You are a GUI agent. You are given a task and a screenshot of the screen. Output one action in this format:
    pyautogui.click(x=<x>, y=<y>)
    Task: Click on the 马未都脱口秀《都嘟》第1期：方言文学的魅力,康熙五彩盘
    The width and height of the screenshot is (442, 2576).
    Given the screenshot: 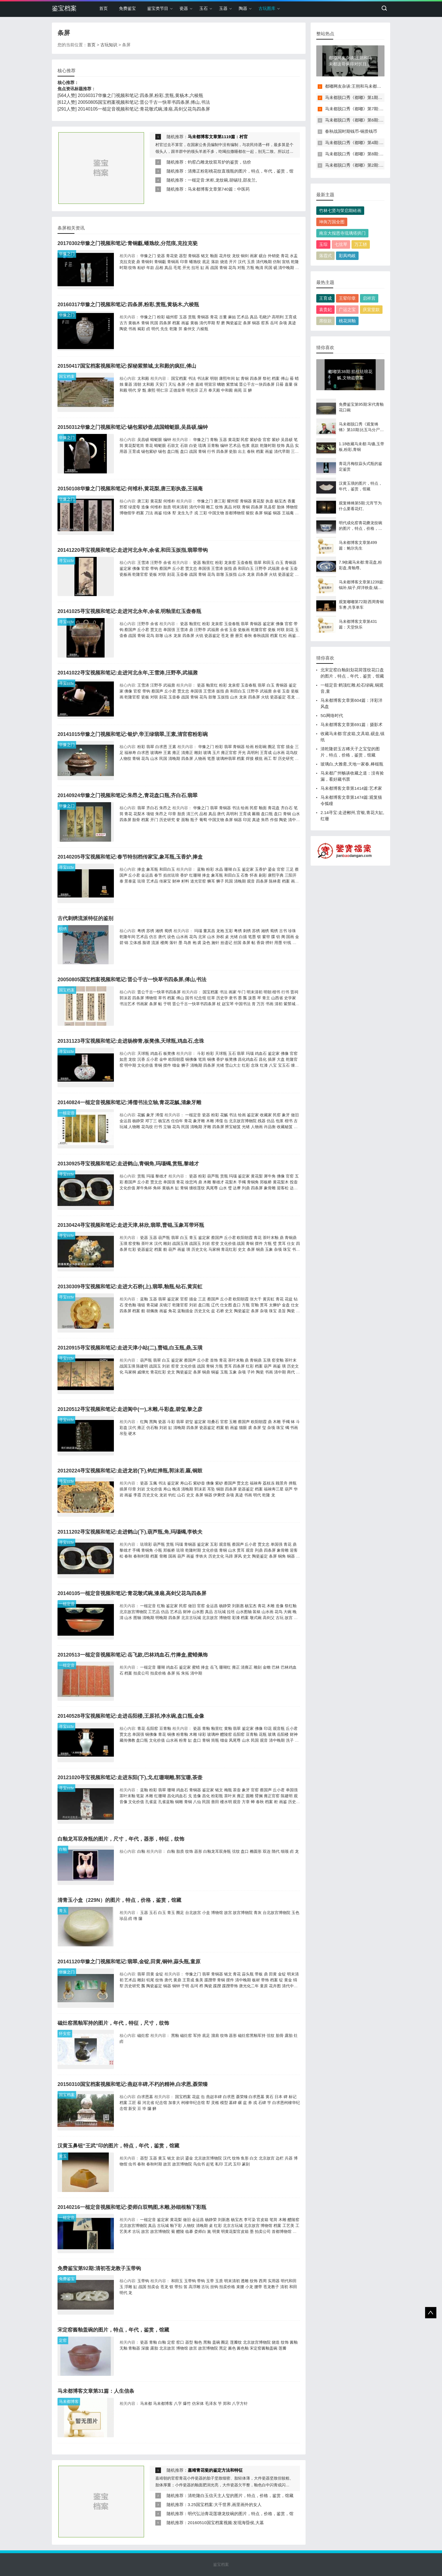 What is the action you would take?
    pyautogui.click(x=379, y=97)
    